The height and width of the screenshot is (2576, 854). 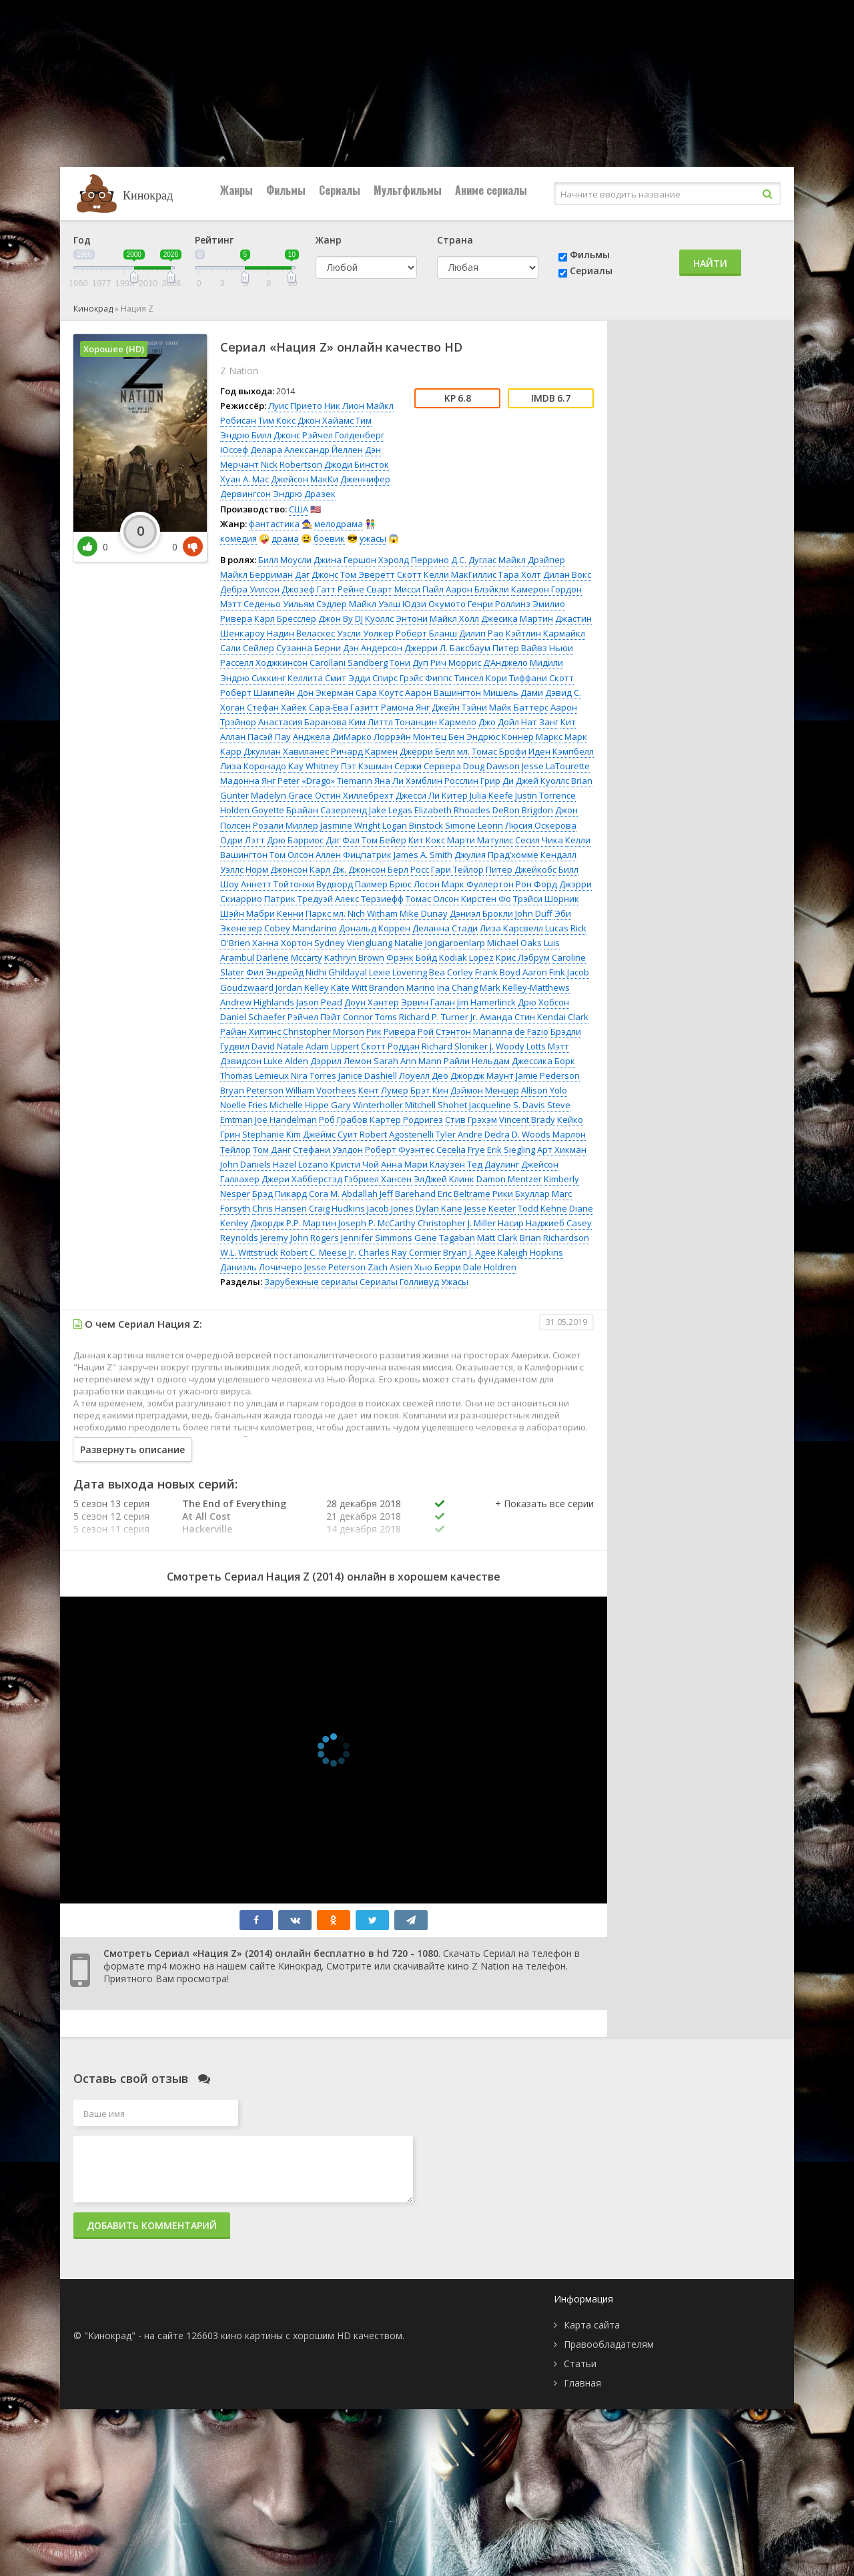 What do you see at coordinates (397, 1134) in the screenshot?
I see `Robert Agostenelli` at bounding box center [397, 1134].